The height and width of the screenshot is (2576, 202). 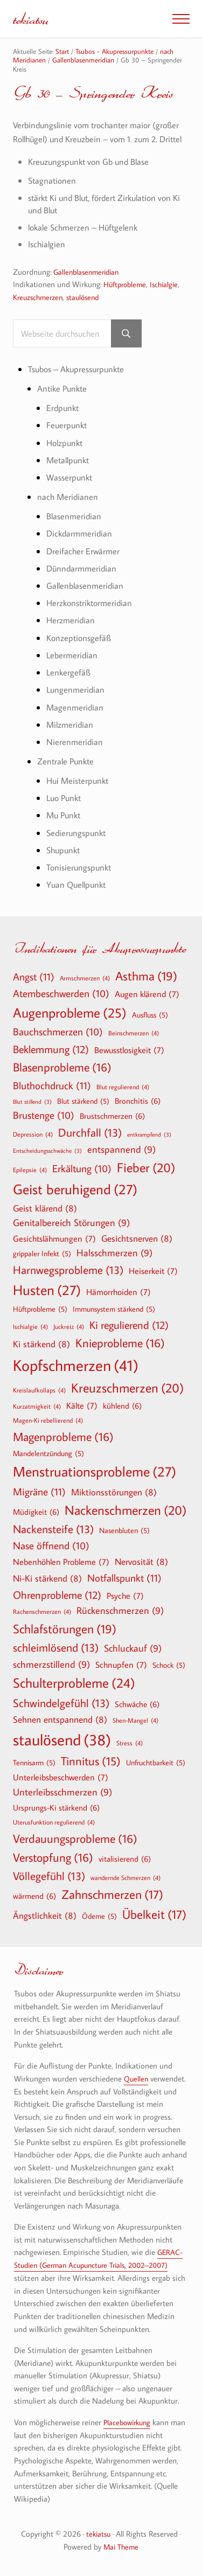 I want to click on Augen klärend [Augen klärend (7 Einträge)], so click(x=147, y=995).